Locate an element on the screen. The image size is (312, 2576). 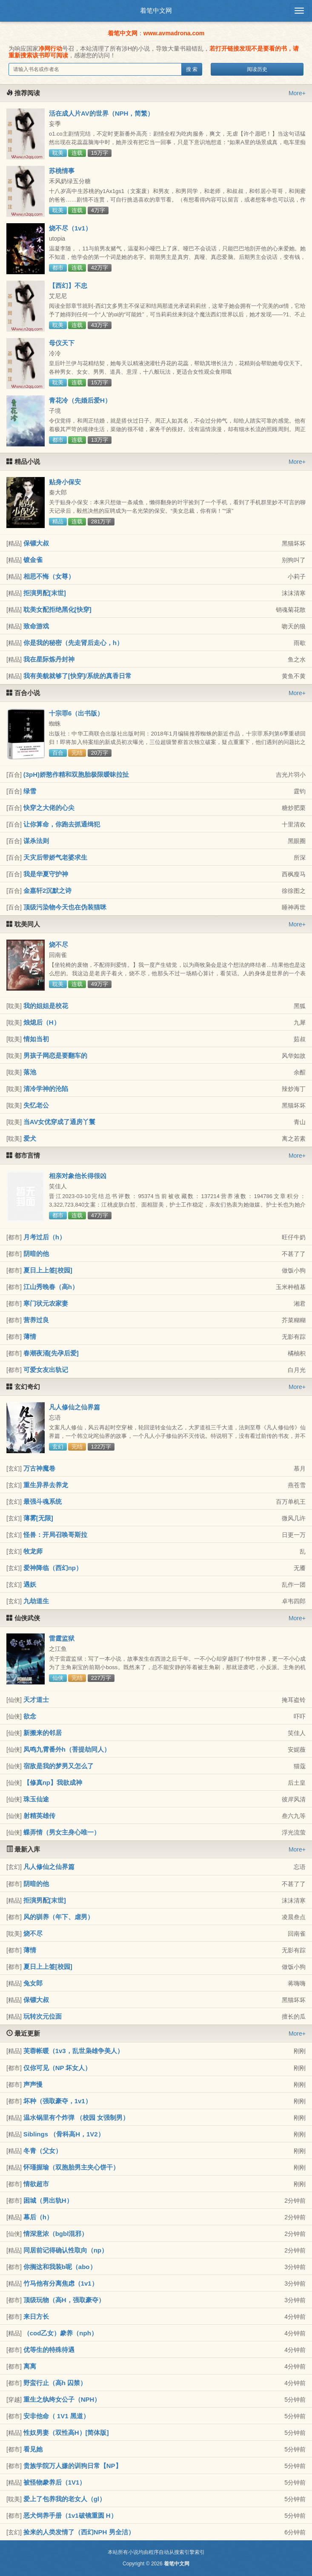
寒门状元农家妻 is located at coordinates (45, 1303).